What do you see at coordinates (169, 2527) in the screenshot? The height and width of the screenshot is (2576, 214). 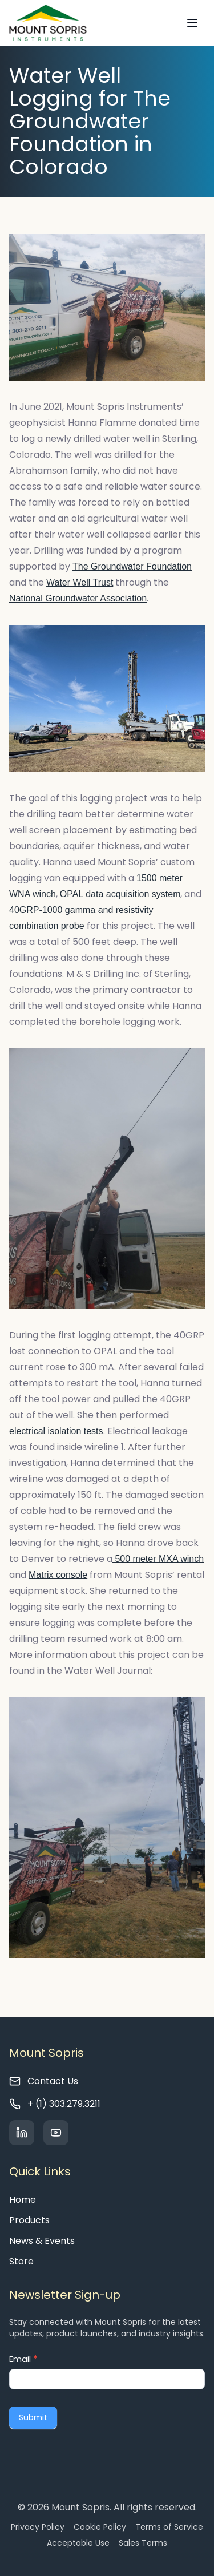 I see `Terms of Service` at bounding box center [169, 2527].